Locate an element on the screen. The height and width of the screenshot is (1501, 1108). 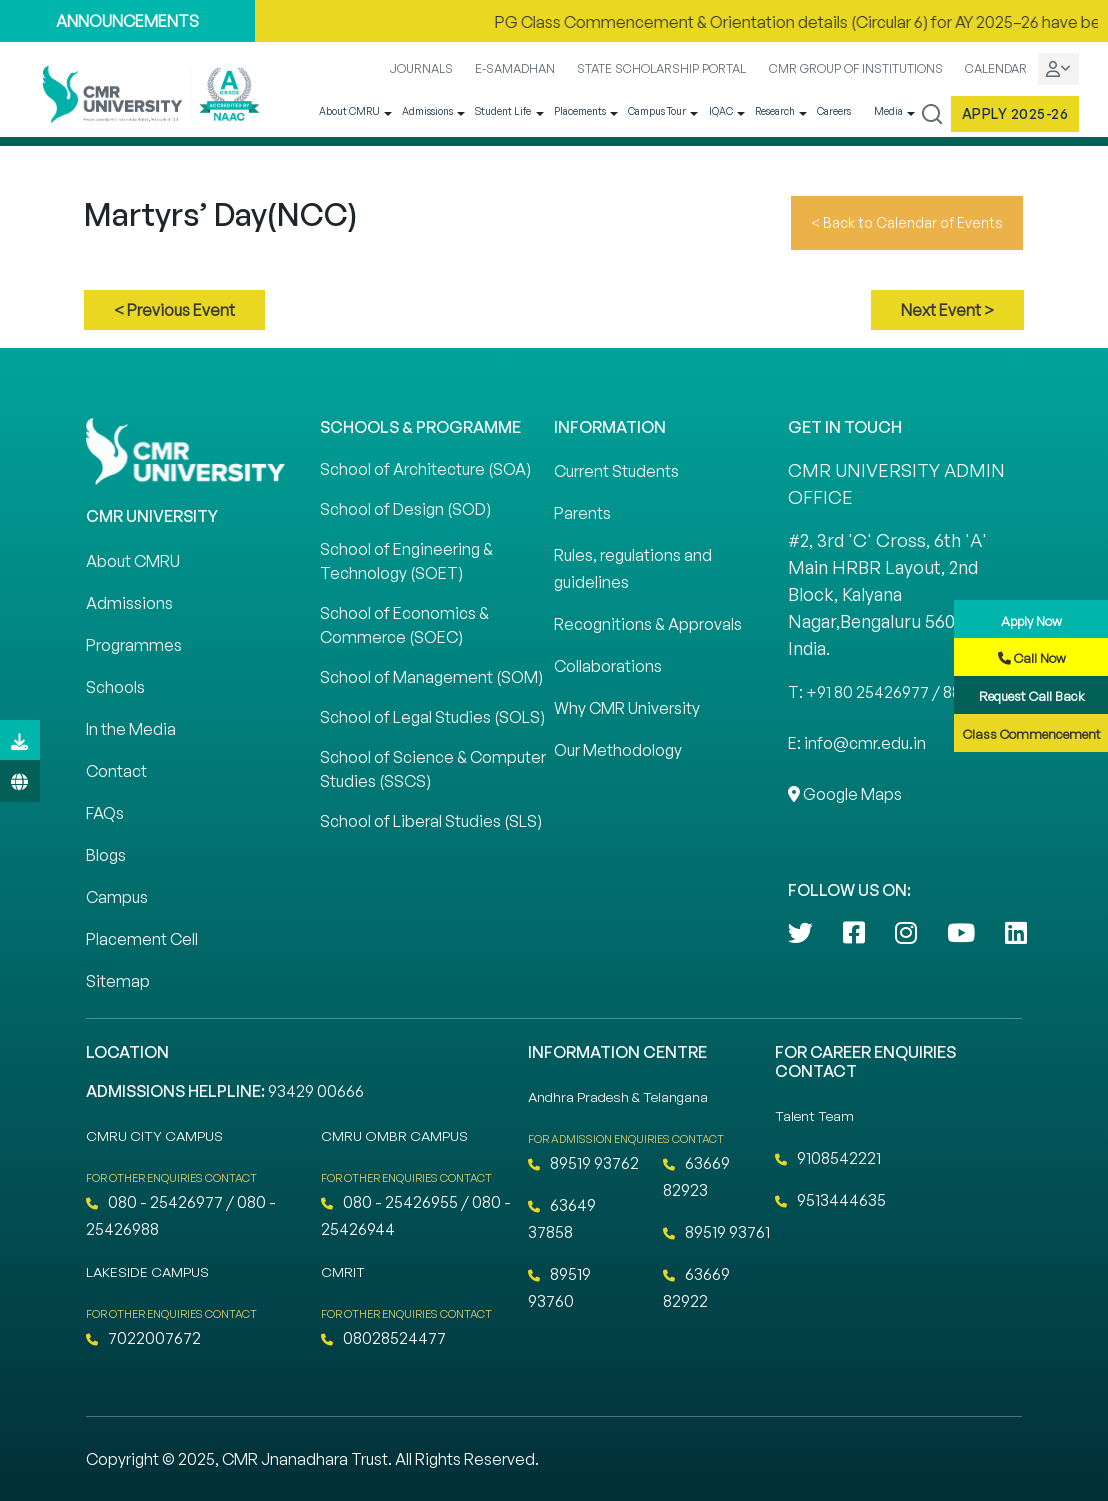
School of Economics & Commerce (SOEC) is located at coordinates (404, 625).